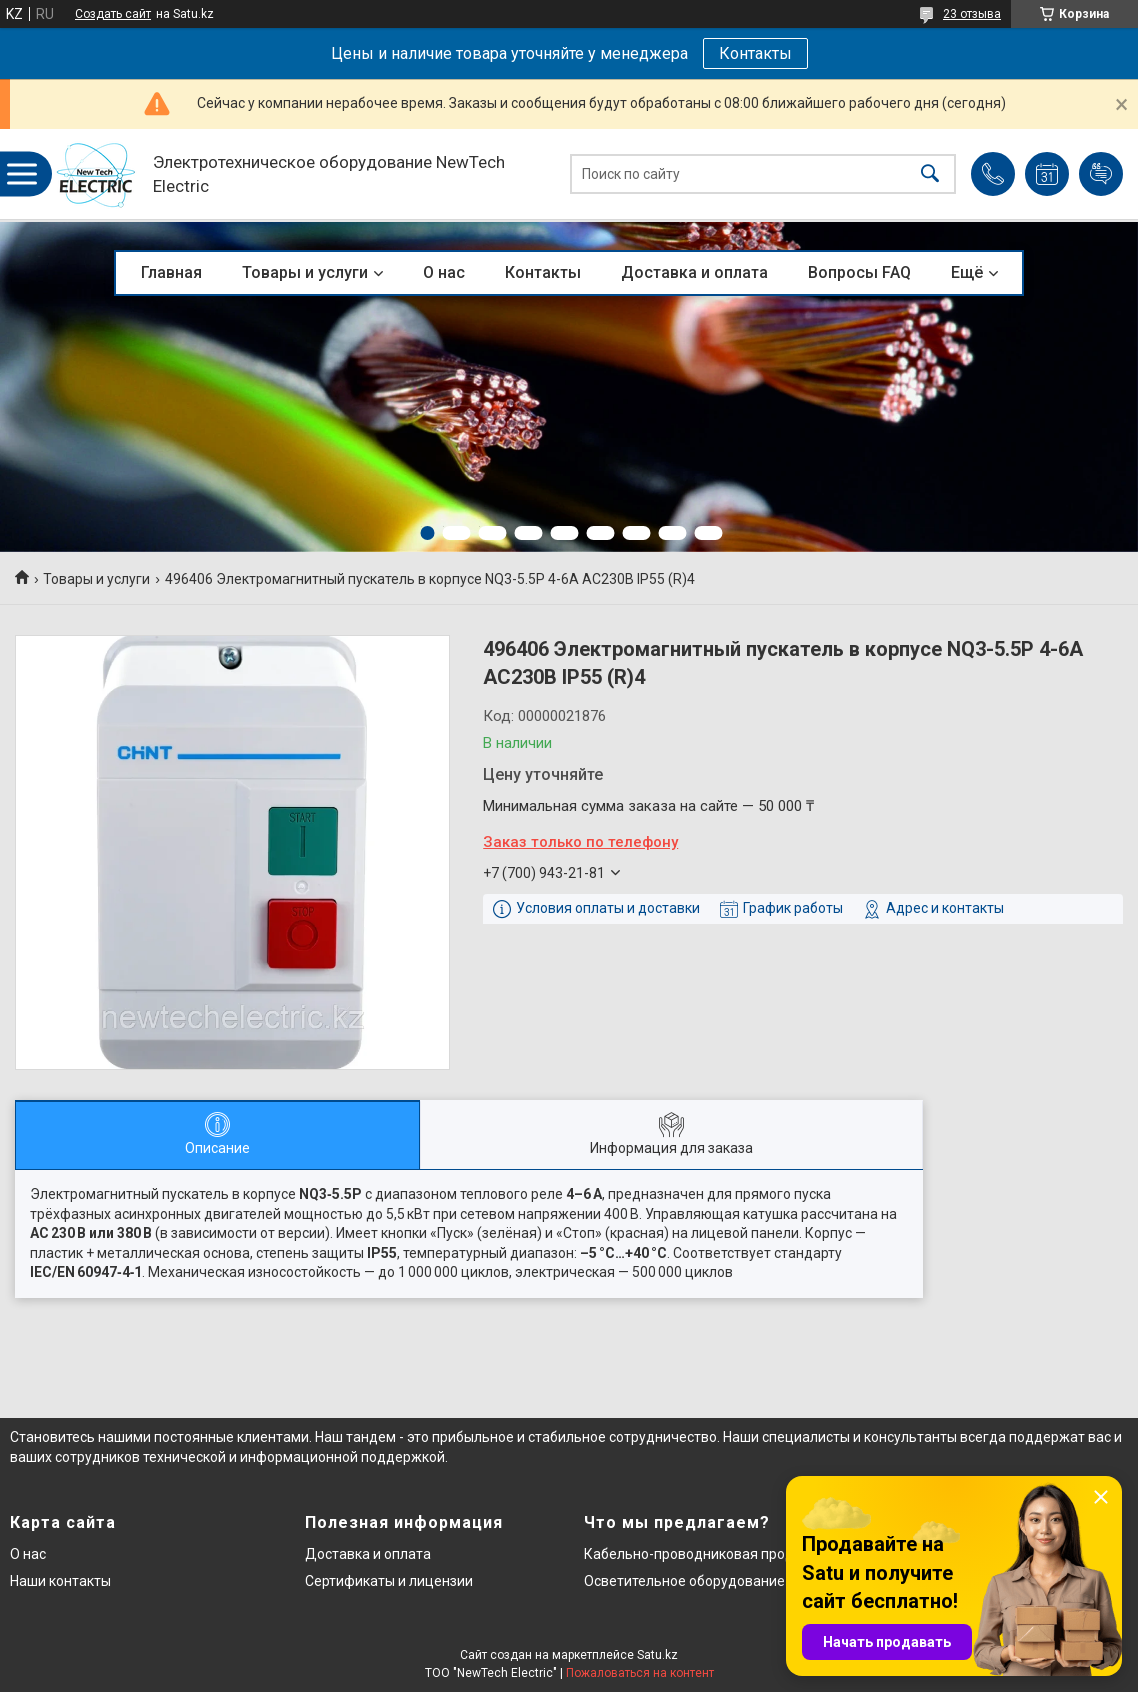 Image resolution: width=1138 pixels, height=1692 pixels. What do you see at coordinates (859, 272) in the screenshot?
I see `Вопросы FAQ` at bounding box center [859, 272].